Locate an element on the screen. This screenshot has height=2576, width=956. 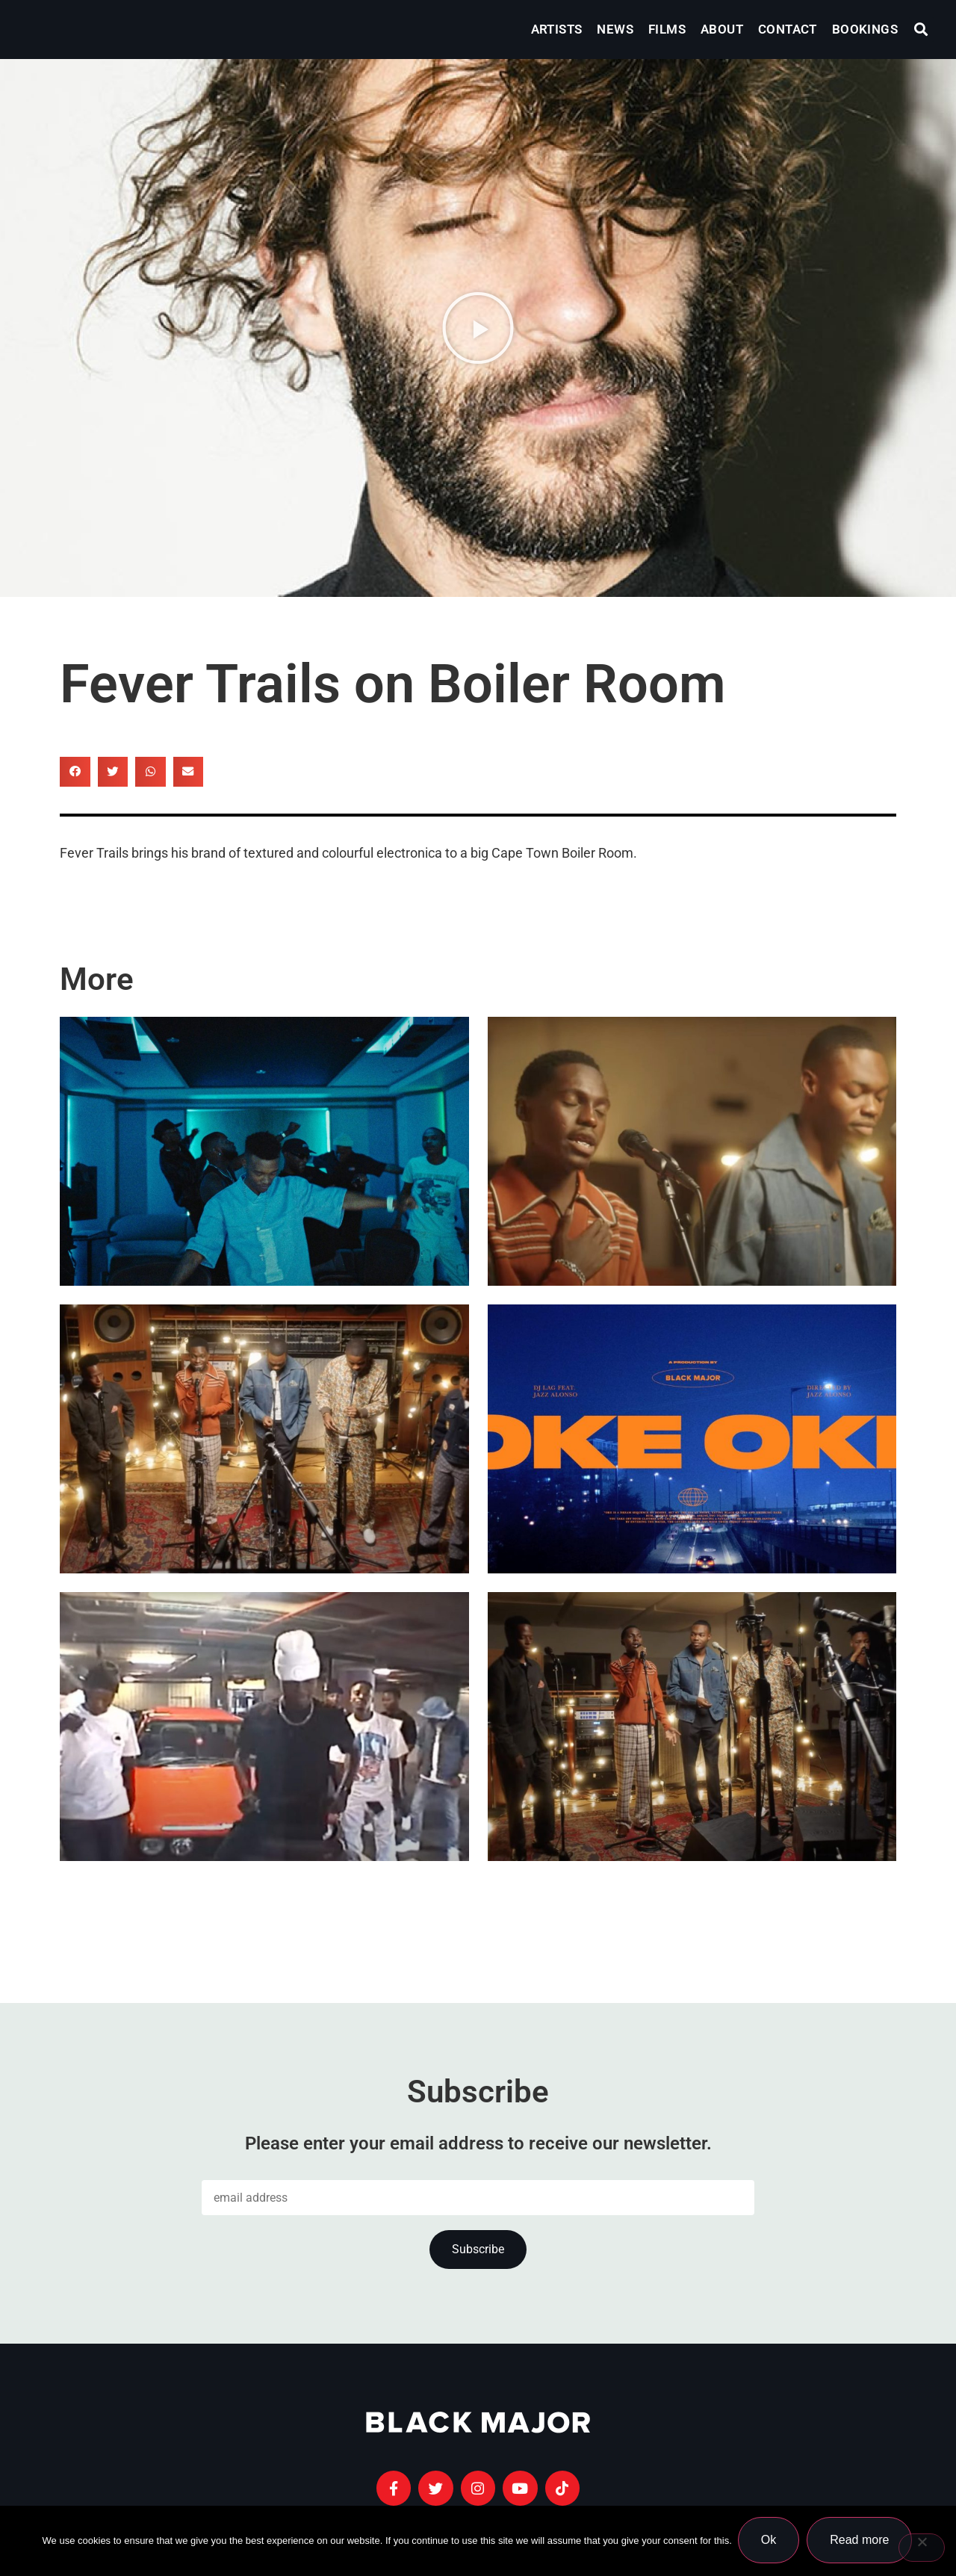
[No] is located at coordinates (921, 2548).